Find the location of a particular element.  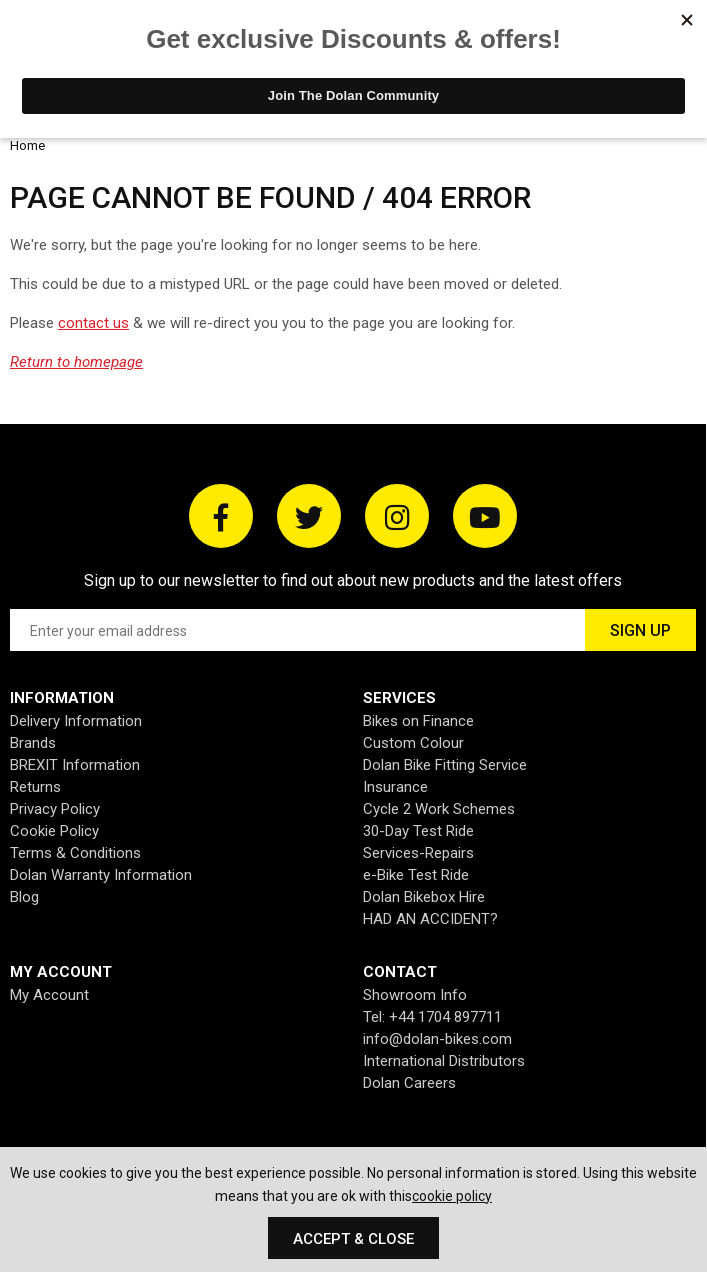

Privacy Policy is located at coordinates (55, 809).